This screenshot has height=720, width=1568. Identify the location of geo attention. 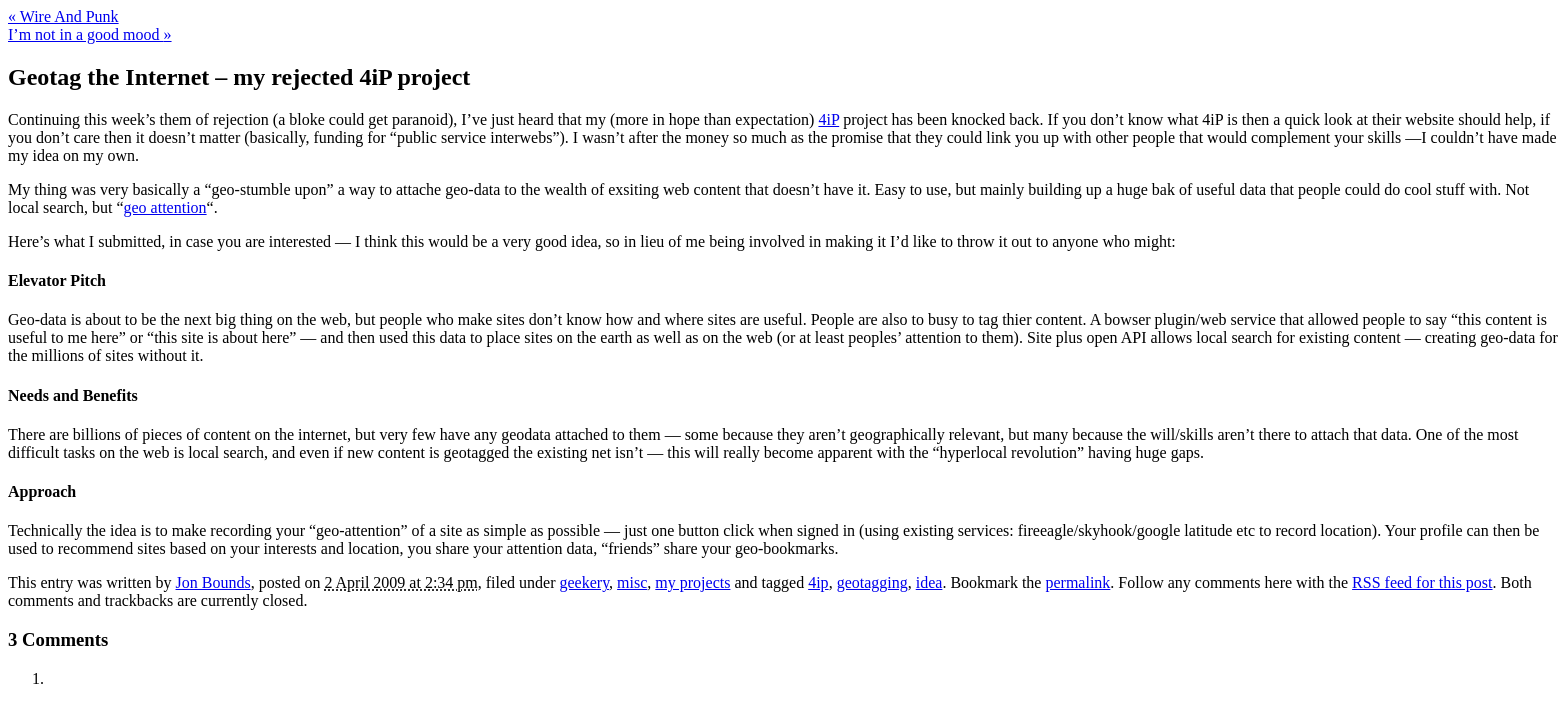
(165, 207).